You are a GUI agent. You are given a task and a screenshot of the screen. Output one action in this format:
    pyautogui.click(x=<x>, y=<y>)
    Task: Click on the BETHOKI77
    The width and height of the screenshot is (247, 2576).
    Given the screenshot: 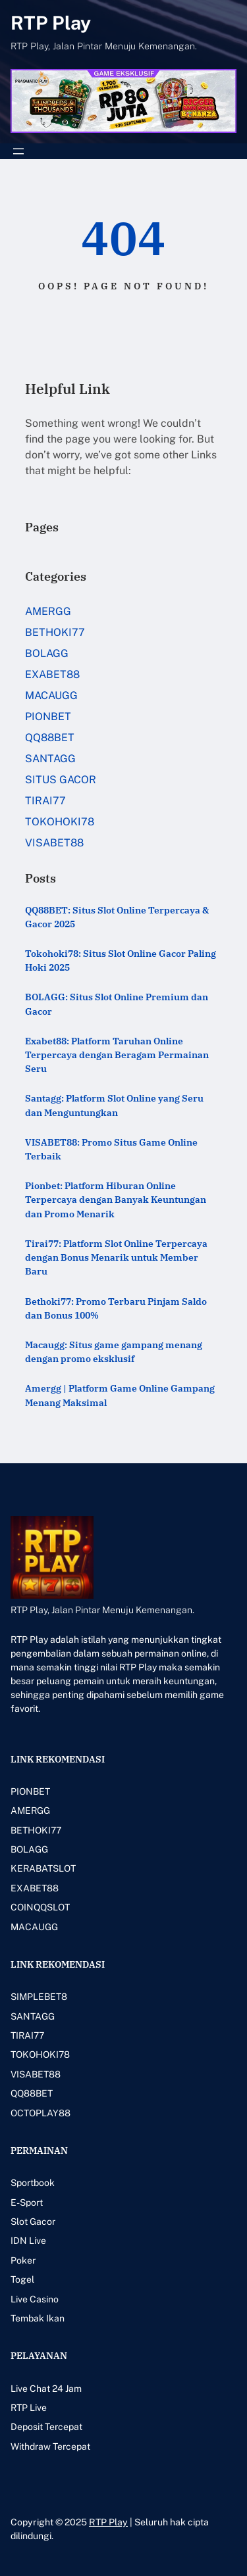 What is the action you would take?
    pyautogui.click(x=55, y=632)
    